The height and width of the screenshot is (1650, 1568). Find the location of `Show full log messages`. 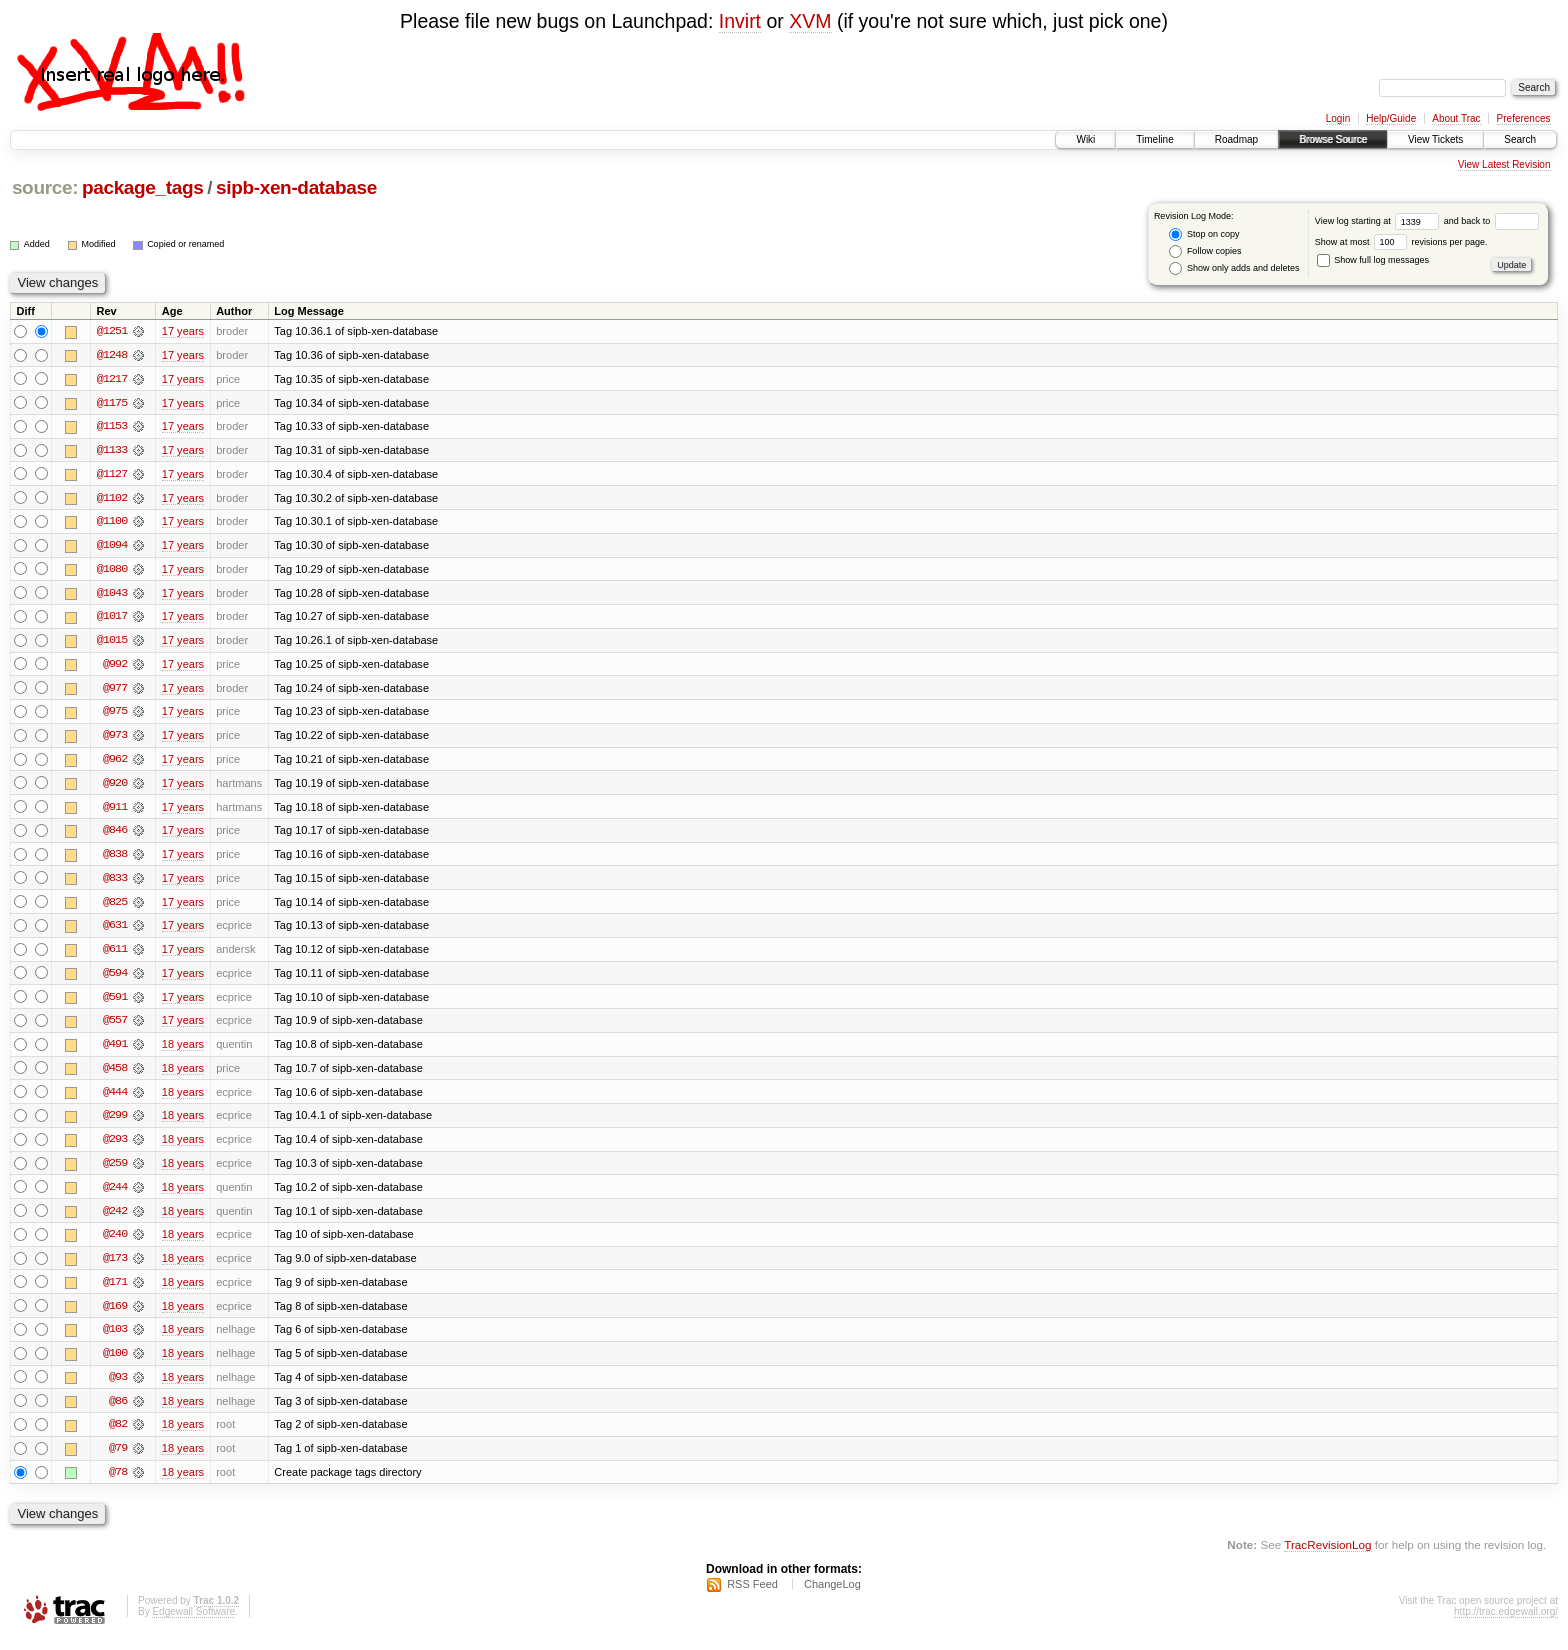

Show full log messages is located at coordinates (1373, 260).